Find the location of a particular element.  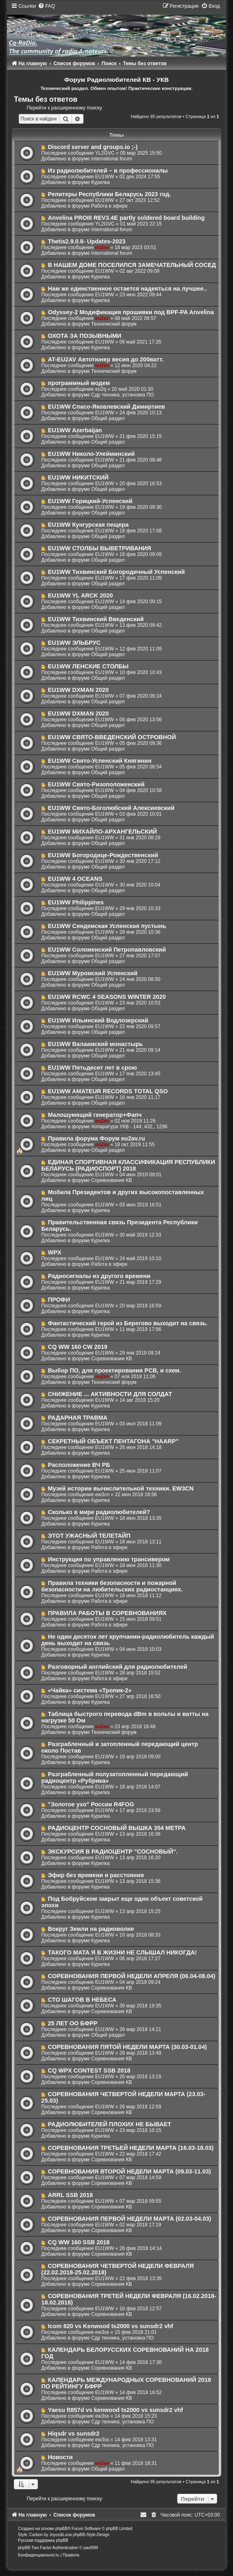

EU1WW Богородице-Рождественский is located at coordinates (103, 855).